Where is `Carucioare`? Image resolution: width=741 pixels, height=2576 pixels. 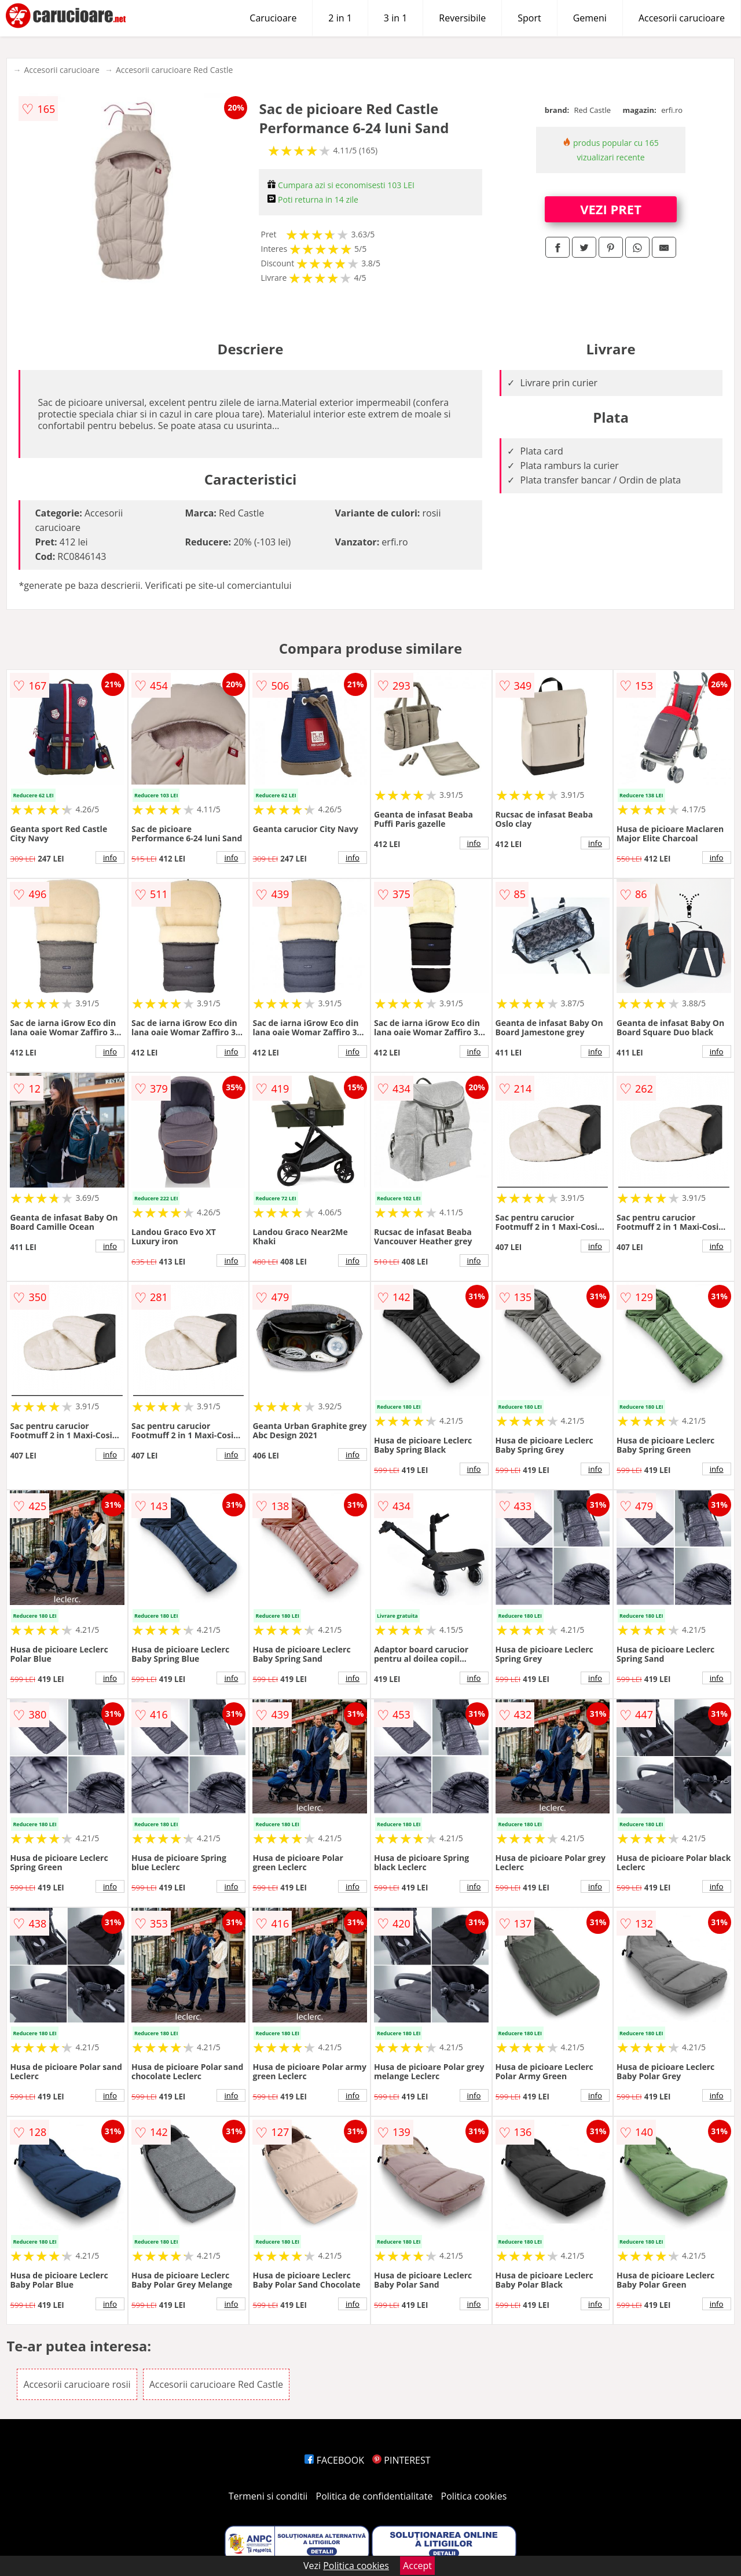
Carucioare is located at coordinates (273, 18).